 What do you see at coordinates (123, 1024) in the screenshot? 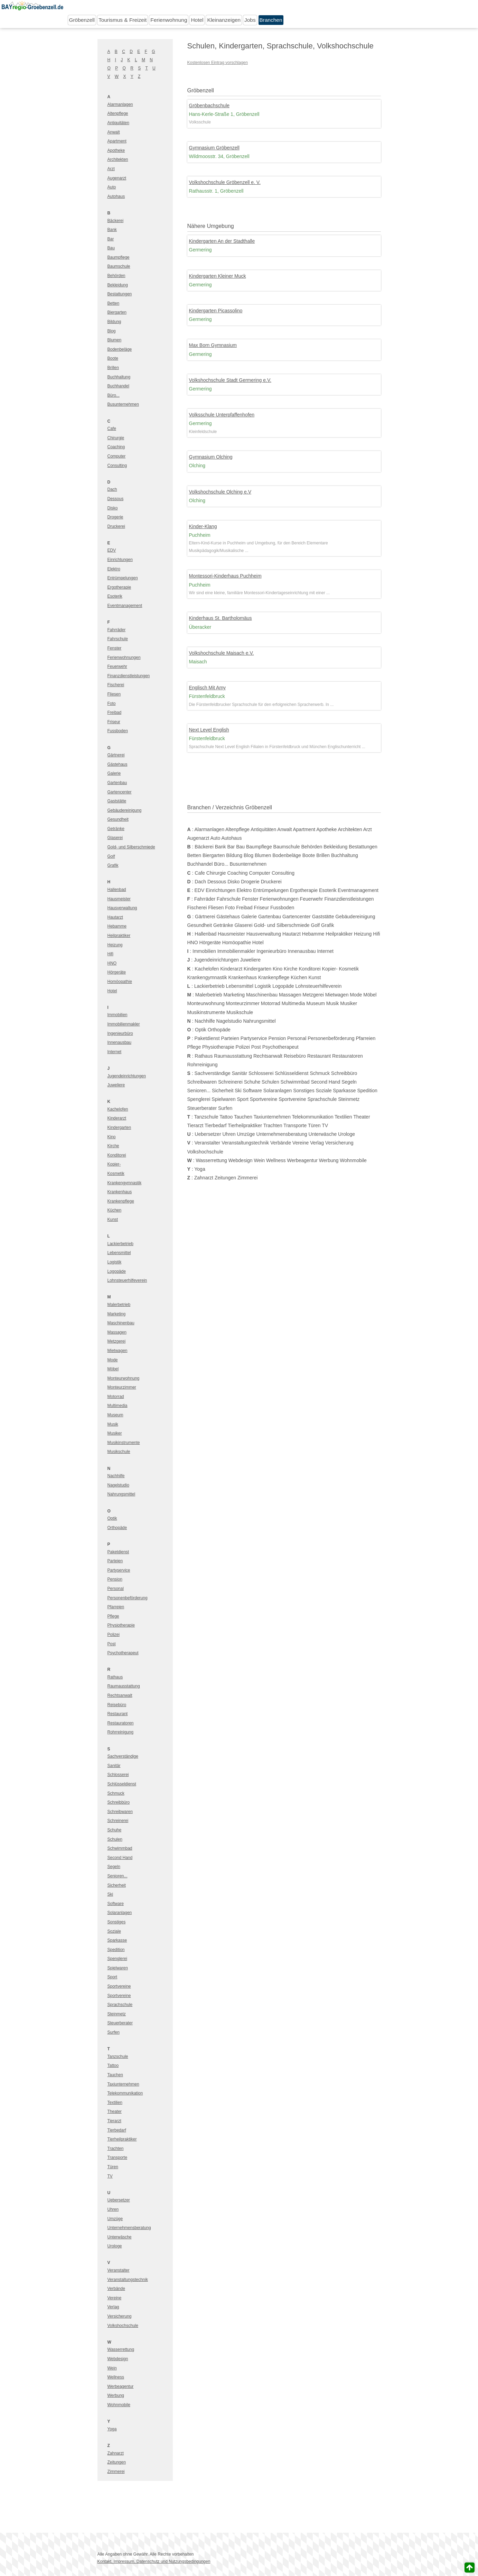
I see `Immobilienmakler` at bounding box center [123, 1024].